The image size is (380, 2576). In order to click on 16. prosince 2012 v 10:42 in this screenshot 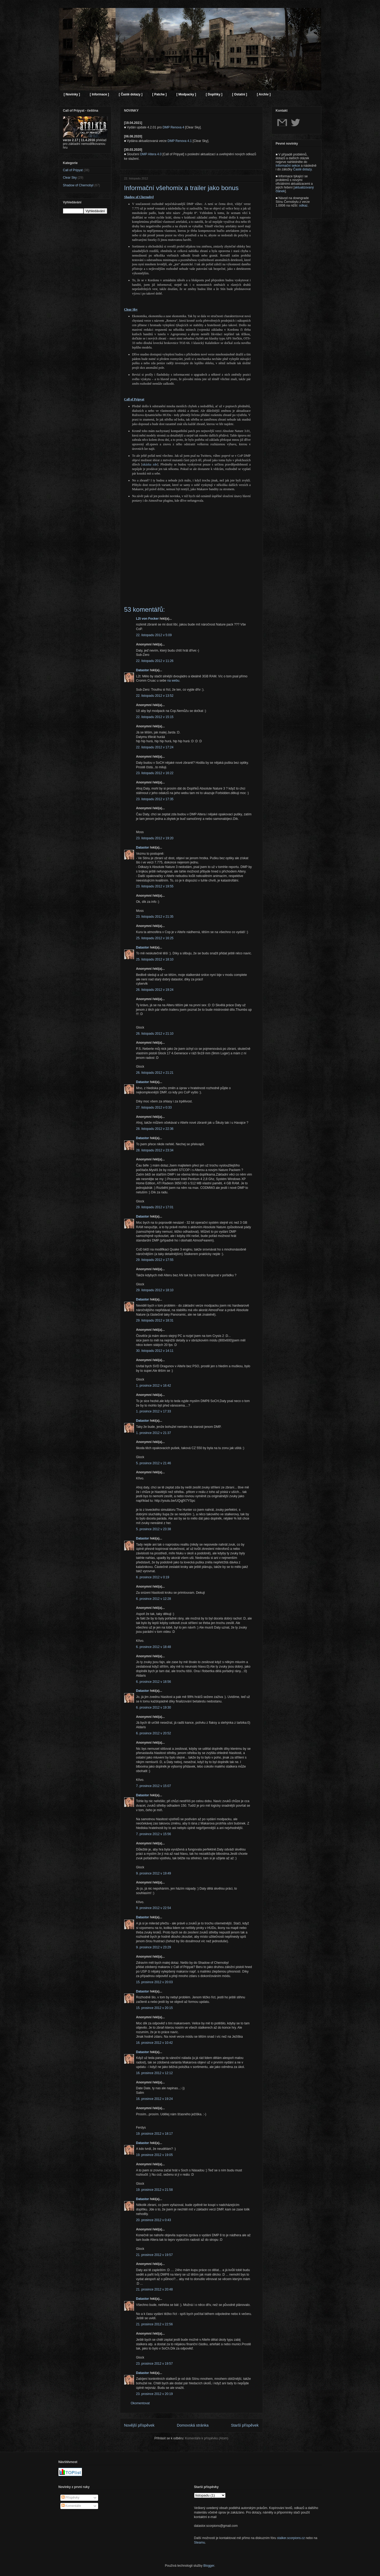, I will do `click(154, 2043)`.